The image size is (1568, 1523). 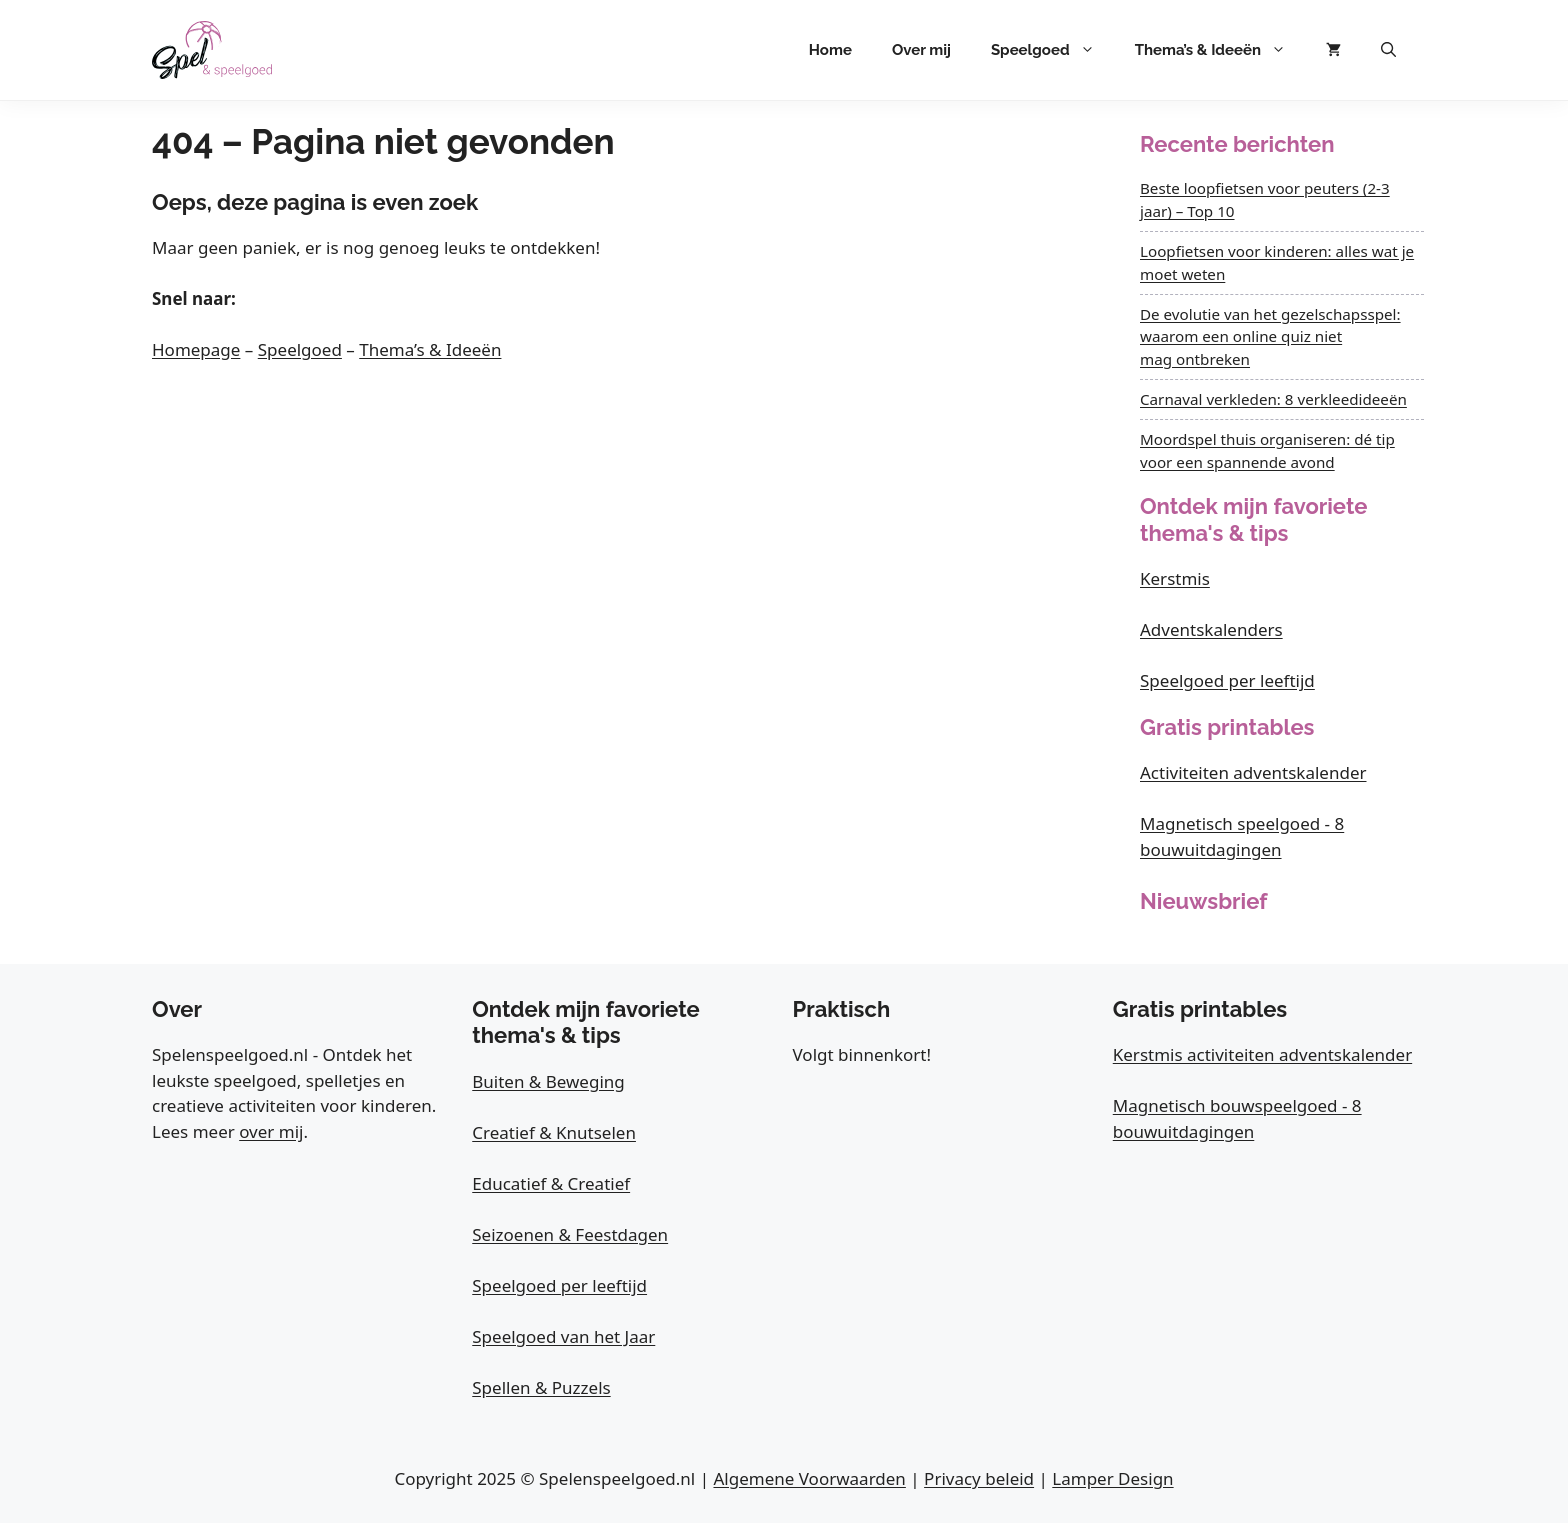 What do you see at coordinates (1175, 578) in the screenshot?
I see `Kerstmis` at bounding box center [1175, 578].